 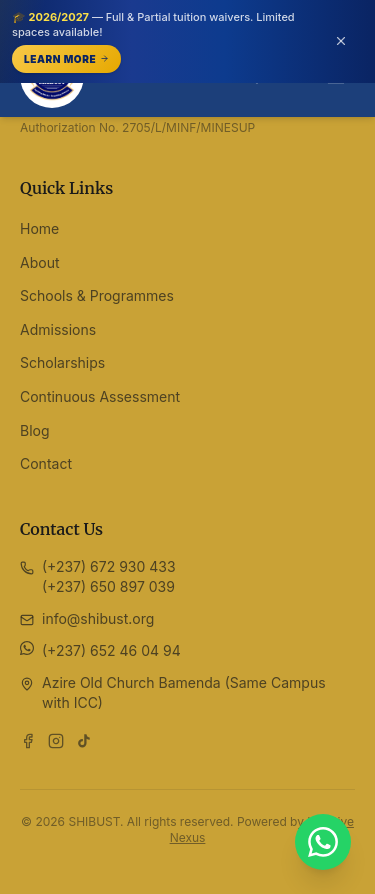 I want to click on [Follow us on TikTok], so click(x=84, y=741).